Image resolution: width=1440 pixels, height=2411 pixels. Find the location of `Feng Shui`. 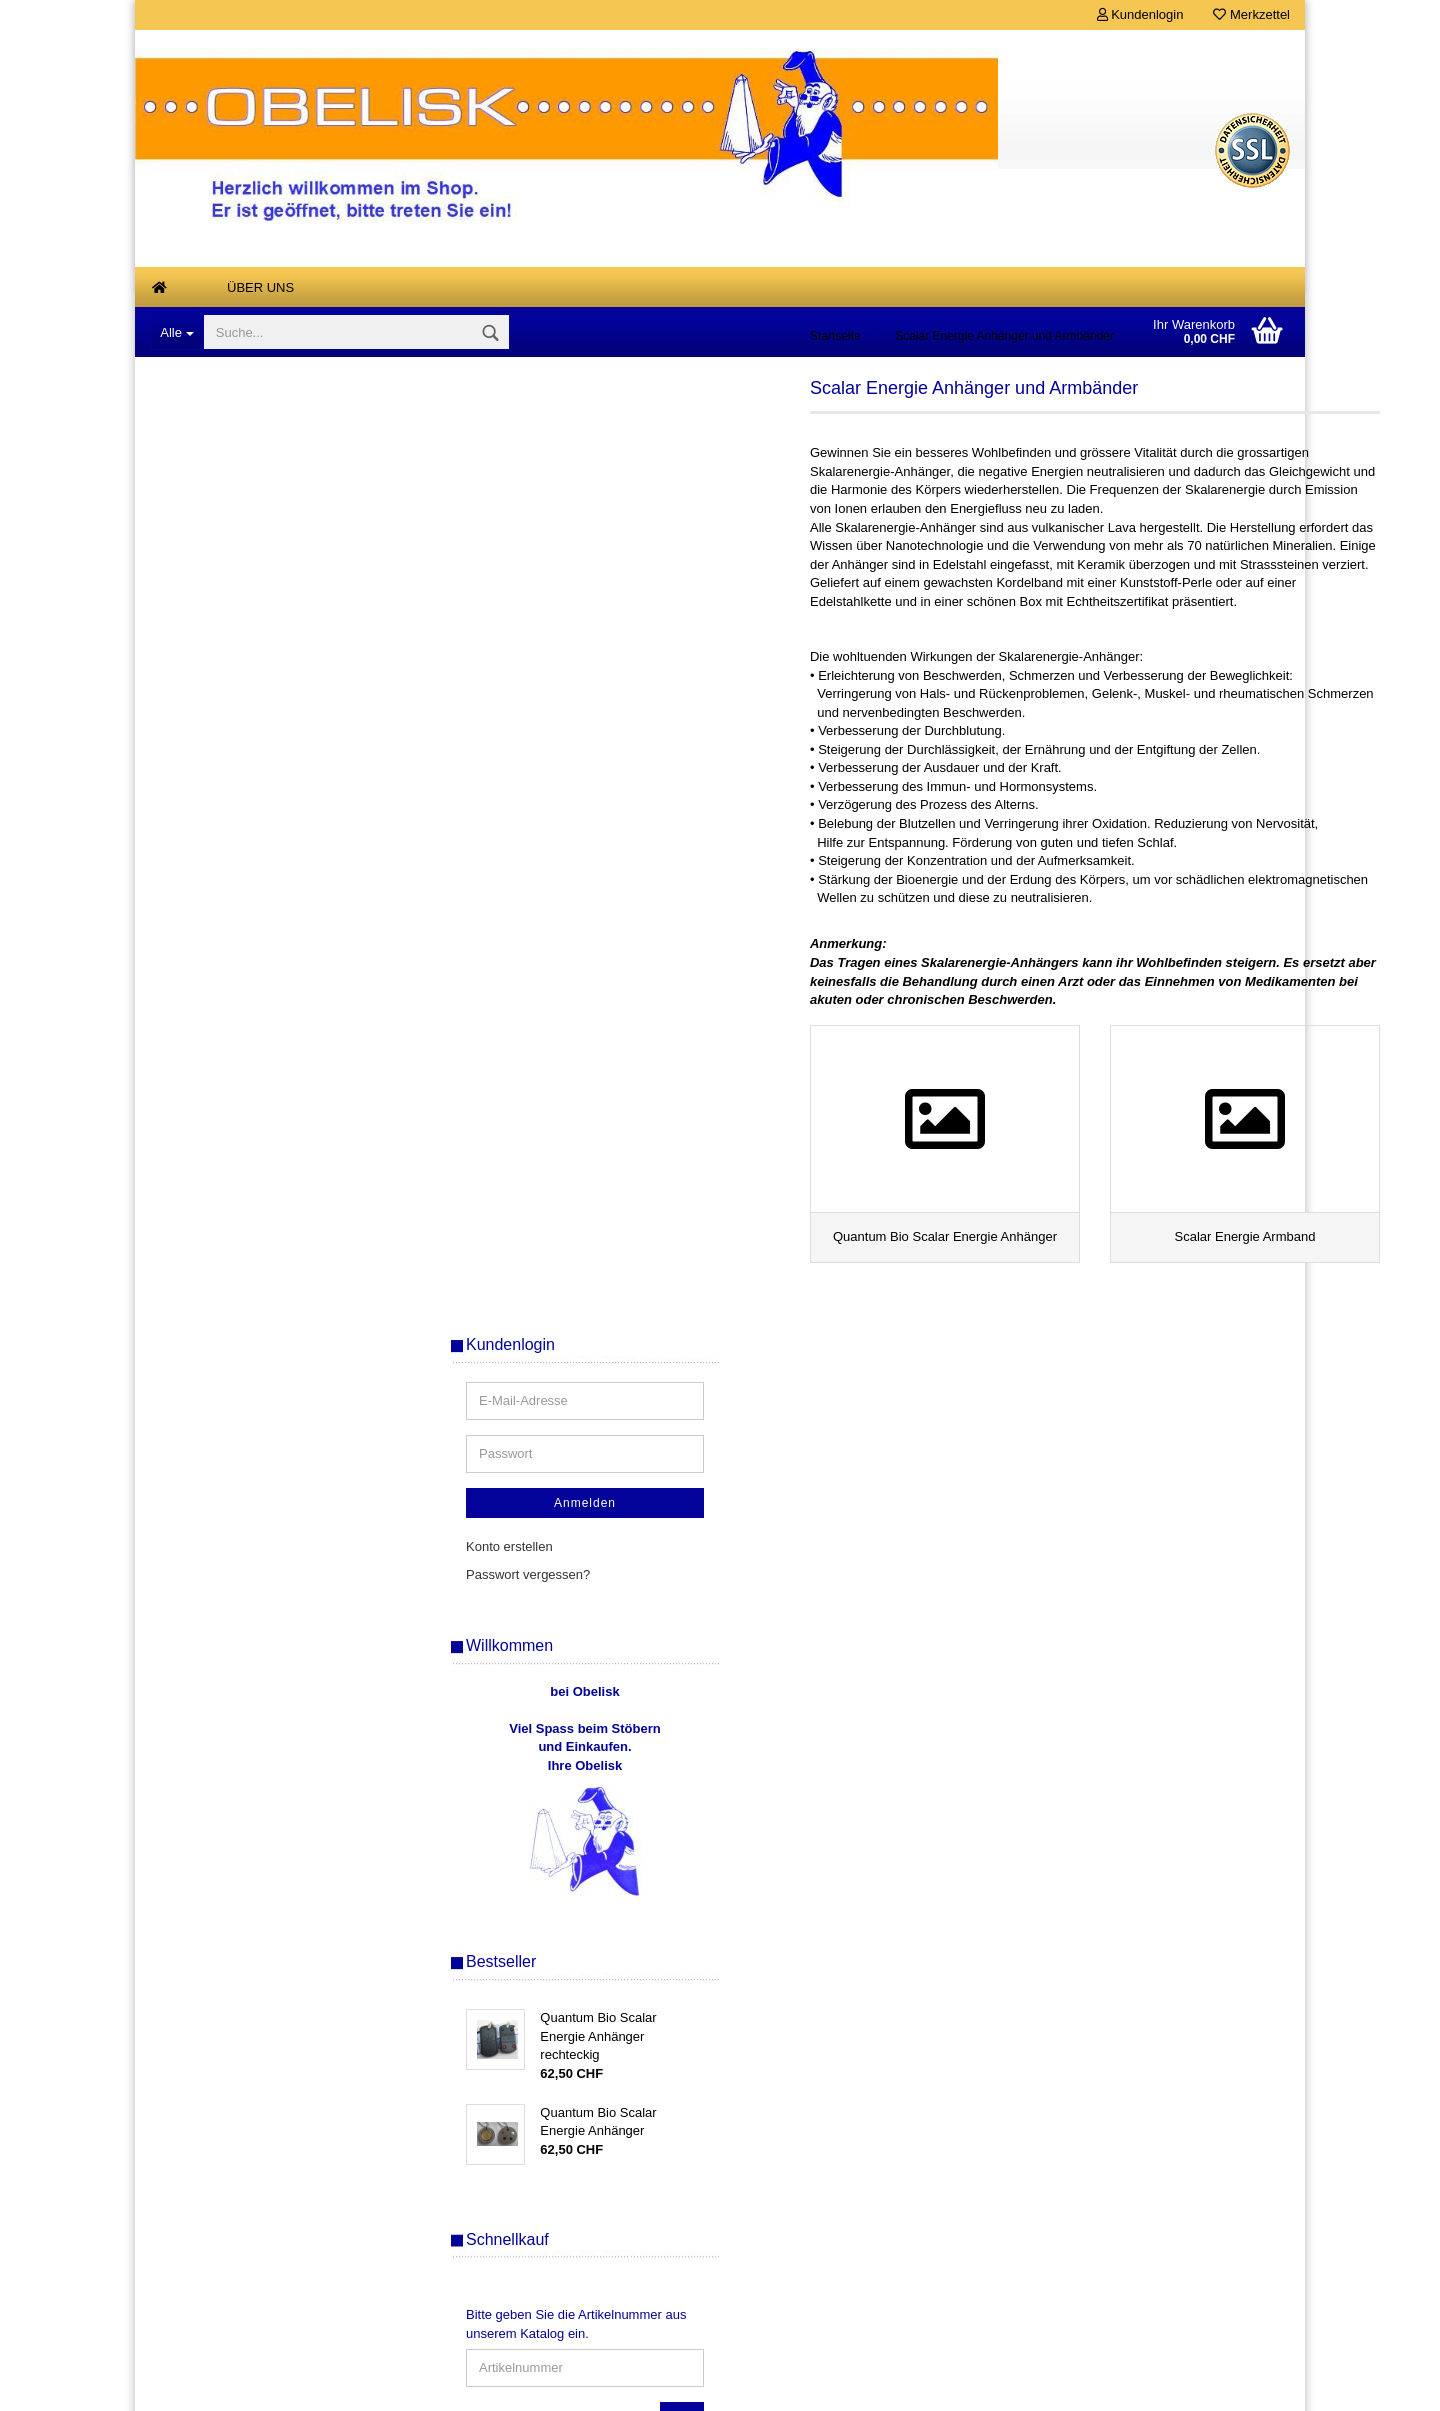

Feng Shui is located at coordinates (195, 827).